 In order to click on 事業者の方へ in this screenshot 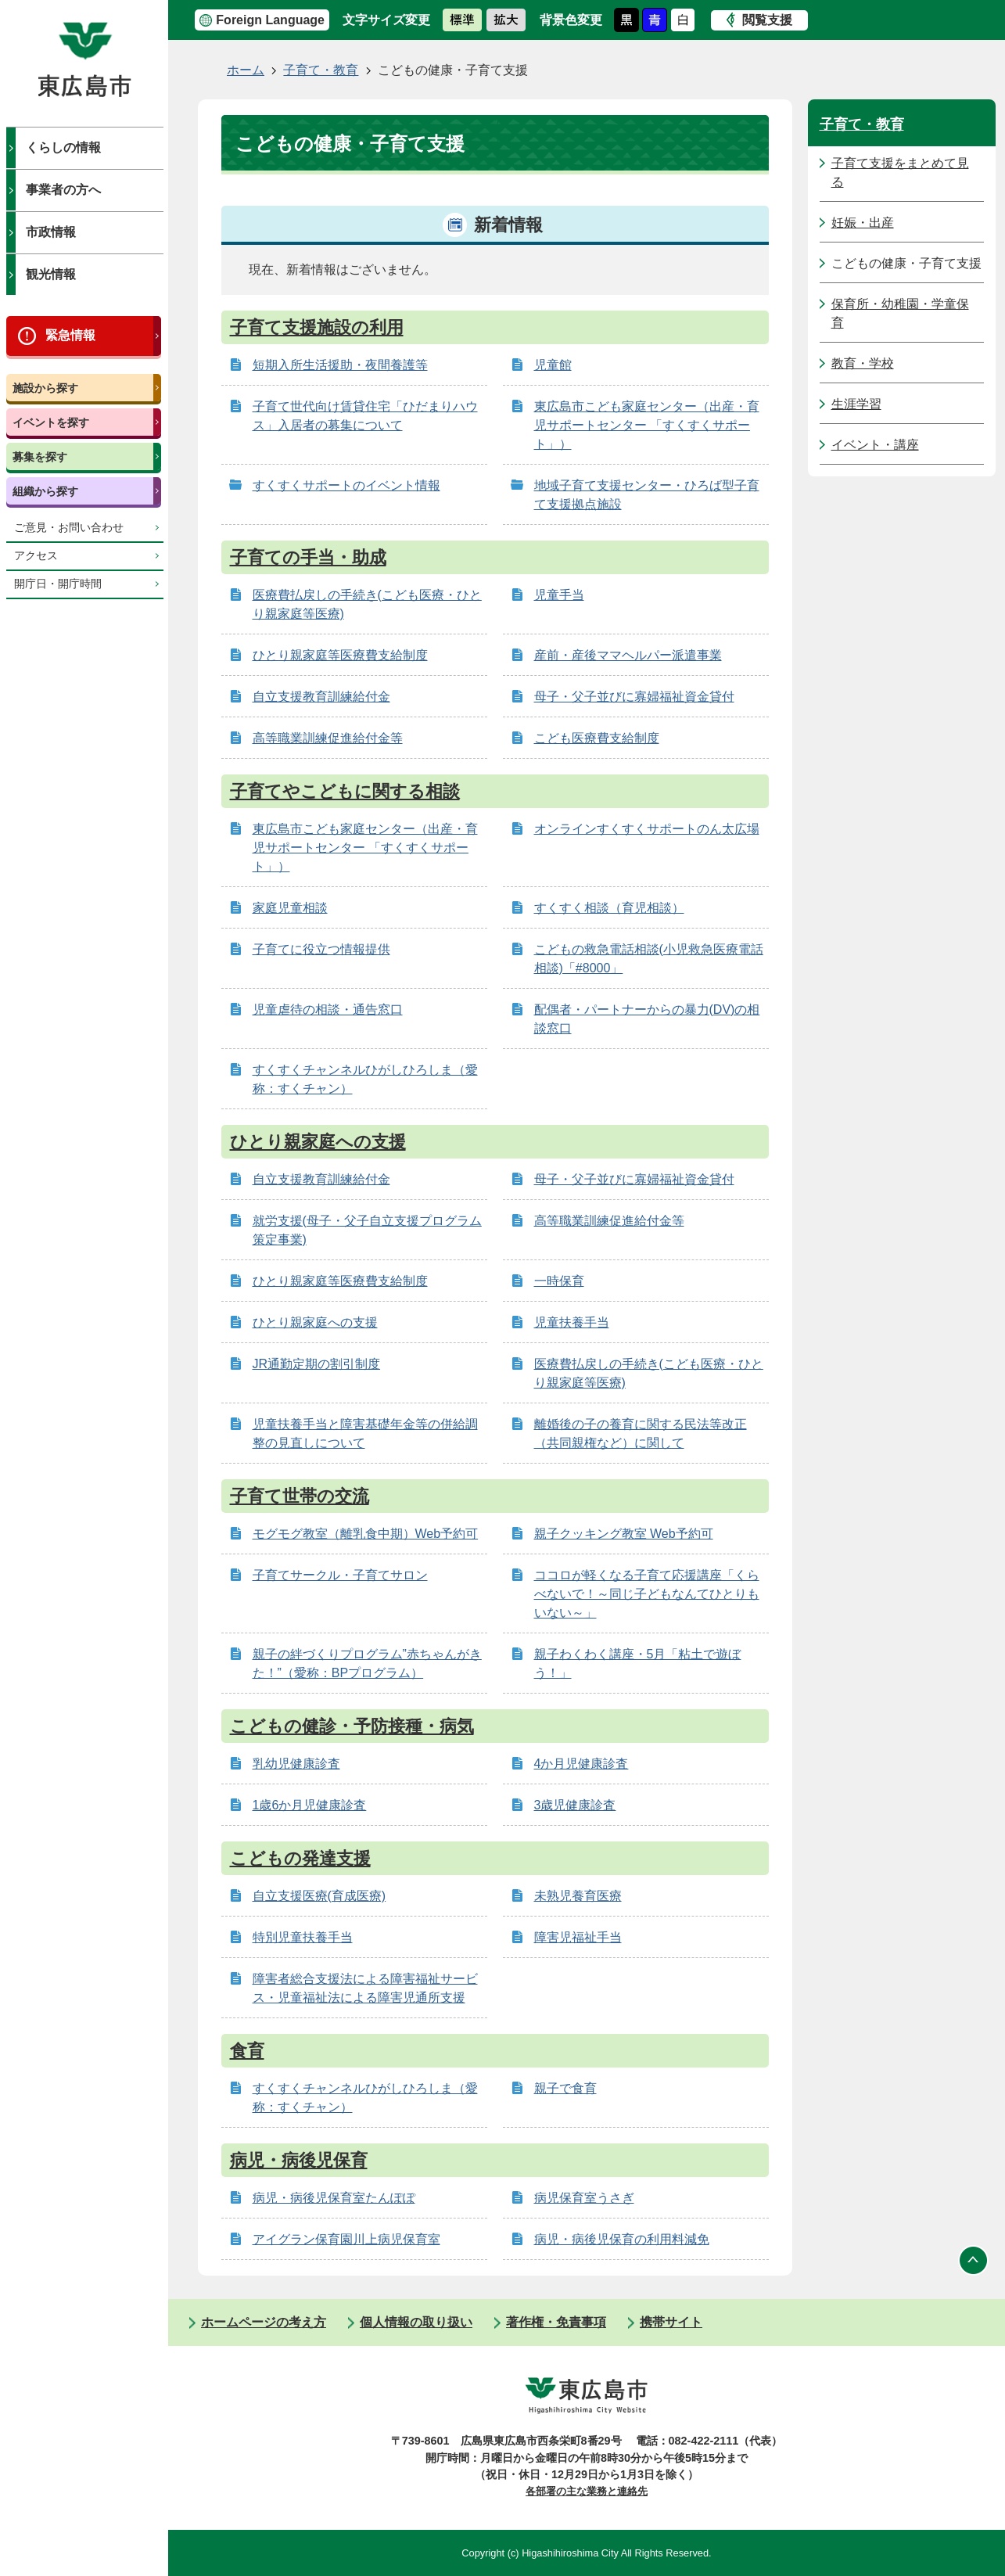, I will do `click(63, 189)`.